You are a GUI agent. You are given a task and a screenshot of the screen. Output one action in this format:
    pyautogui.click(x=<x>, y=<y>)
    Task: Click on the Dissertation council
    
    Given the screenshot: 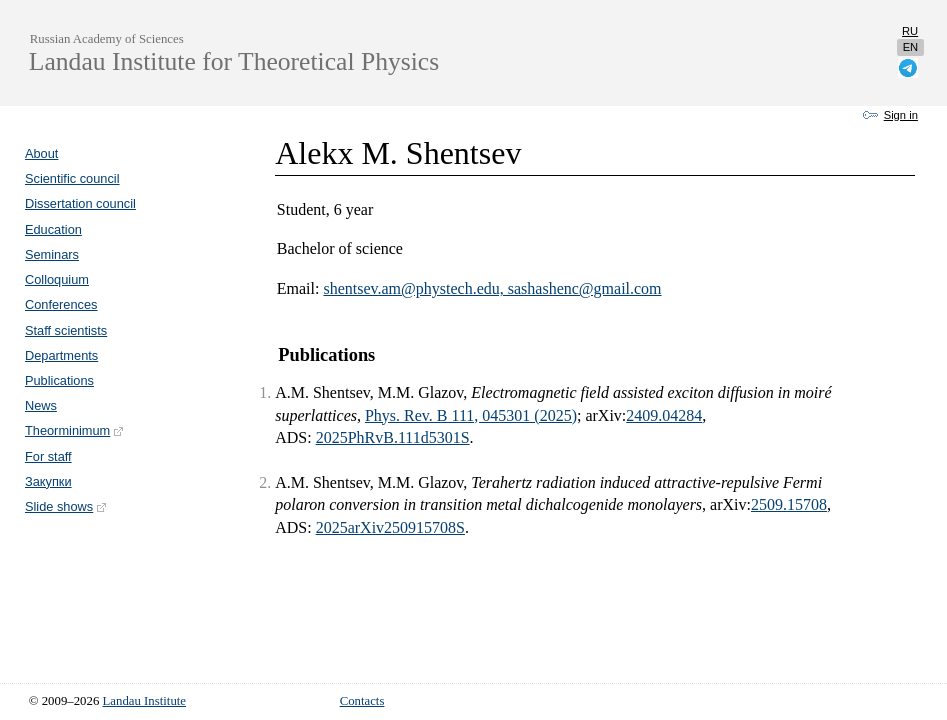 What is the action you would take?
    pyautogui.click(x=80, y=203)
    